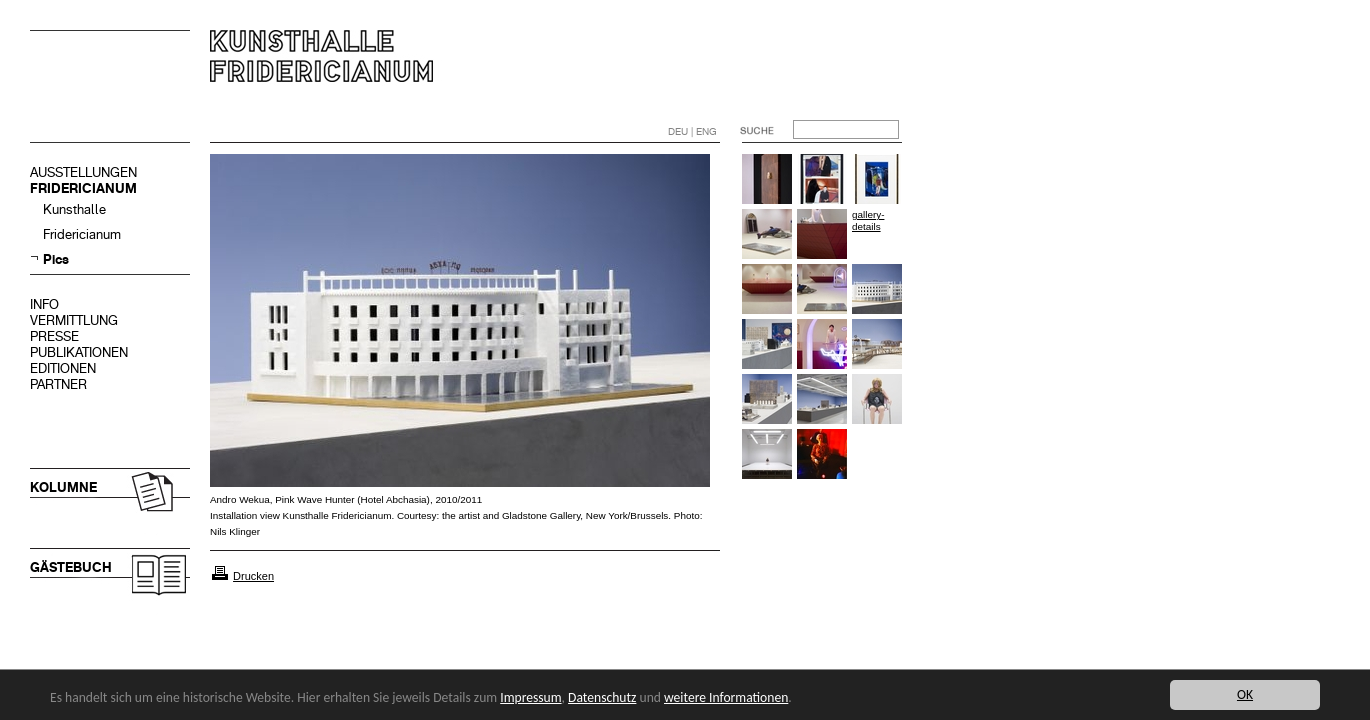  Describe the element at coordinates (63, 368) in the screenshot. I see `EDITIONEN` at that location.